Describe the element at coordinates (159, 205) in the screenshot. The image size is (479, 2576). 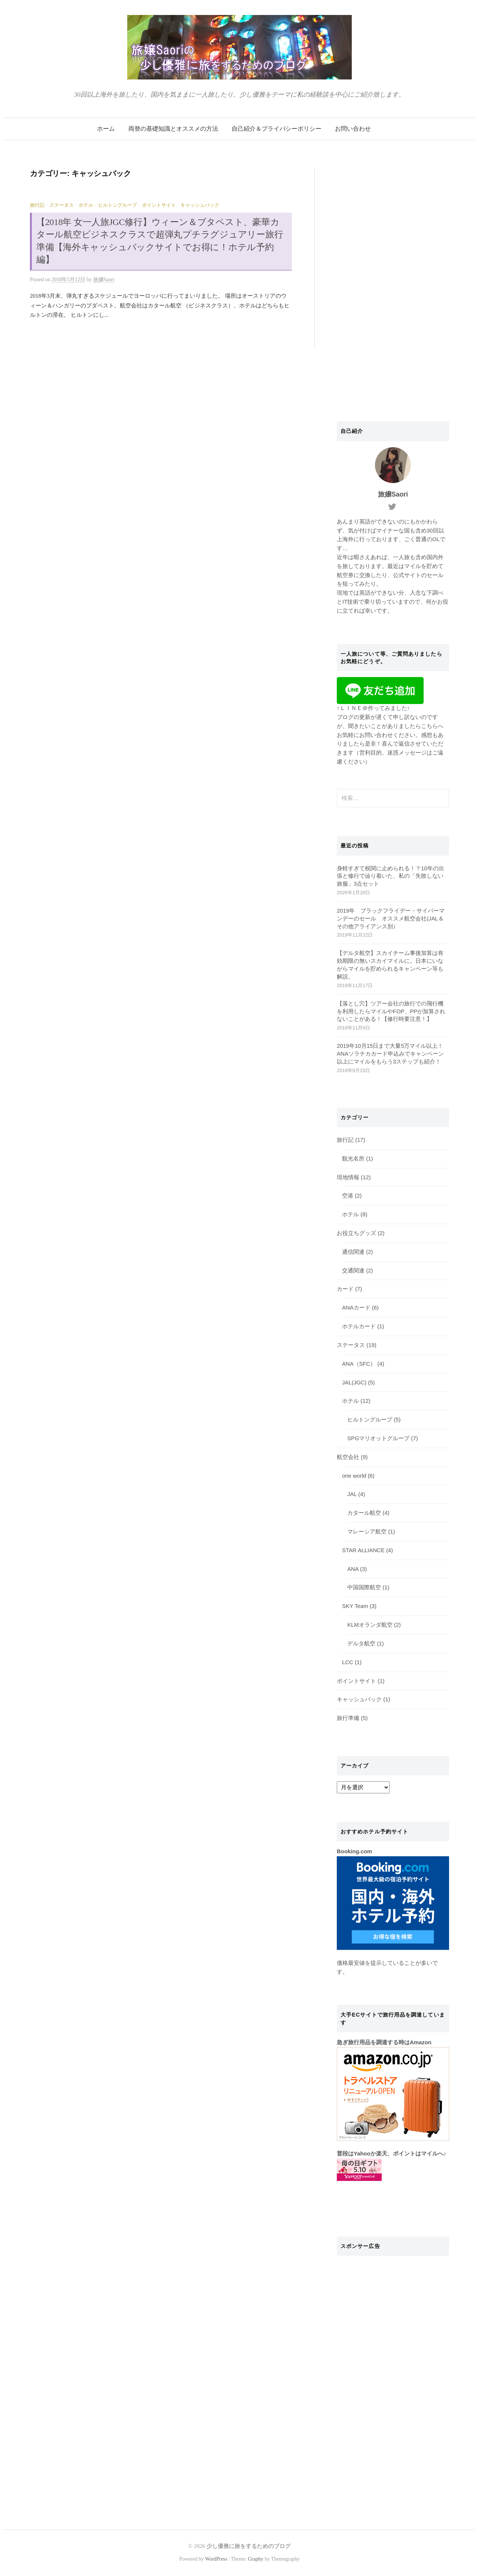
I see `ポイントサイト` at that location.